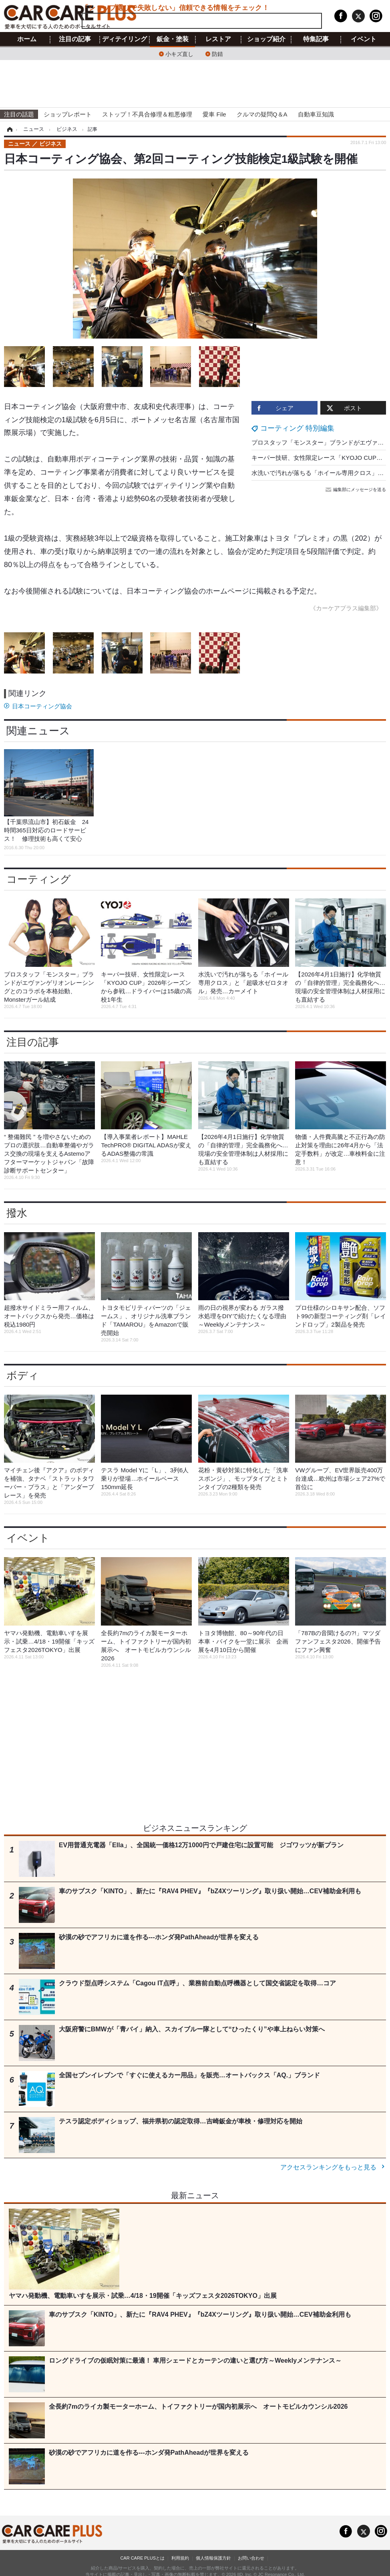 The width and height of the screenshot is (390, 2576). What do you see at coordinates (214, 114) in the screenshot?
I see `愛車 File` at bounding box center [214, 114].